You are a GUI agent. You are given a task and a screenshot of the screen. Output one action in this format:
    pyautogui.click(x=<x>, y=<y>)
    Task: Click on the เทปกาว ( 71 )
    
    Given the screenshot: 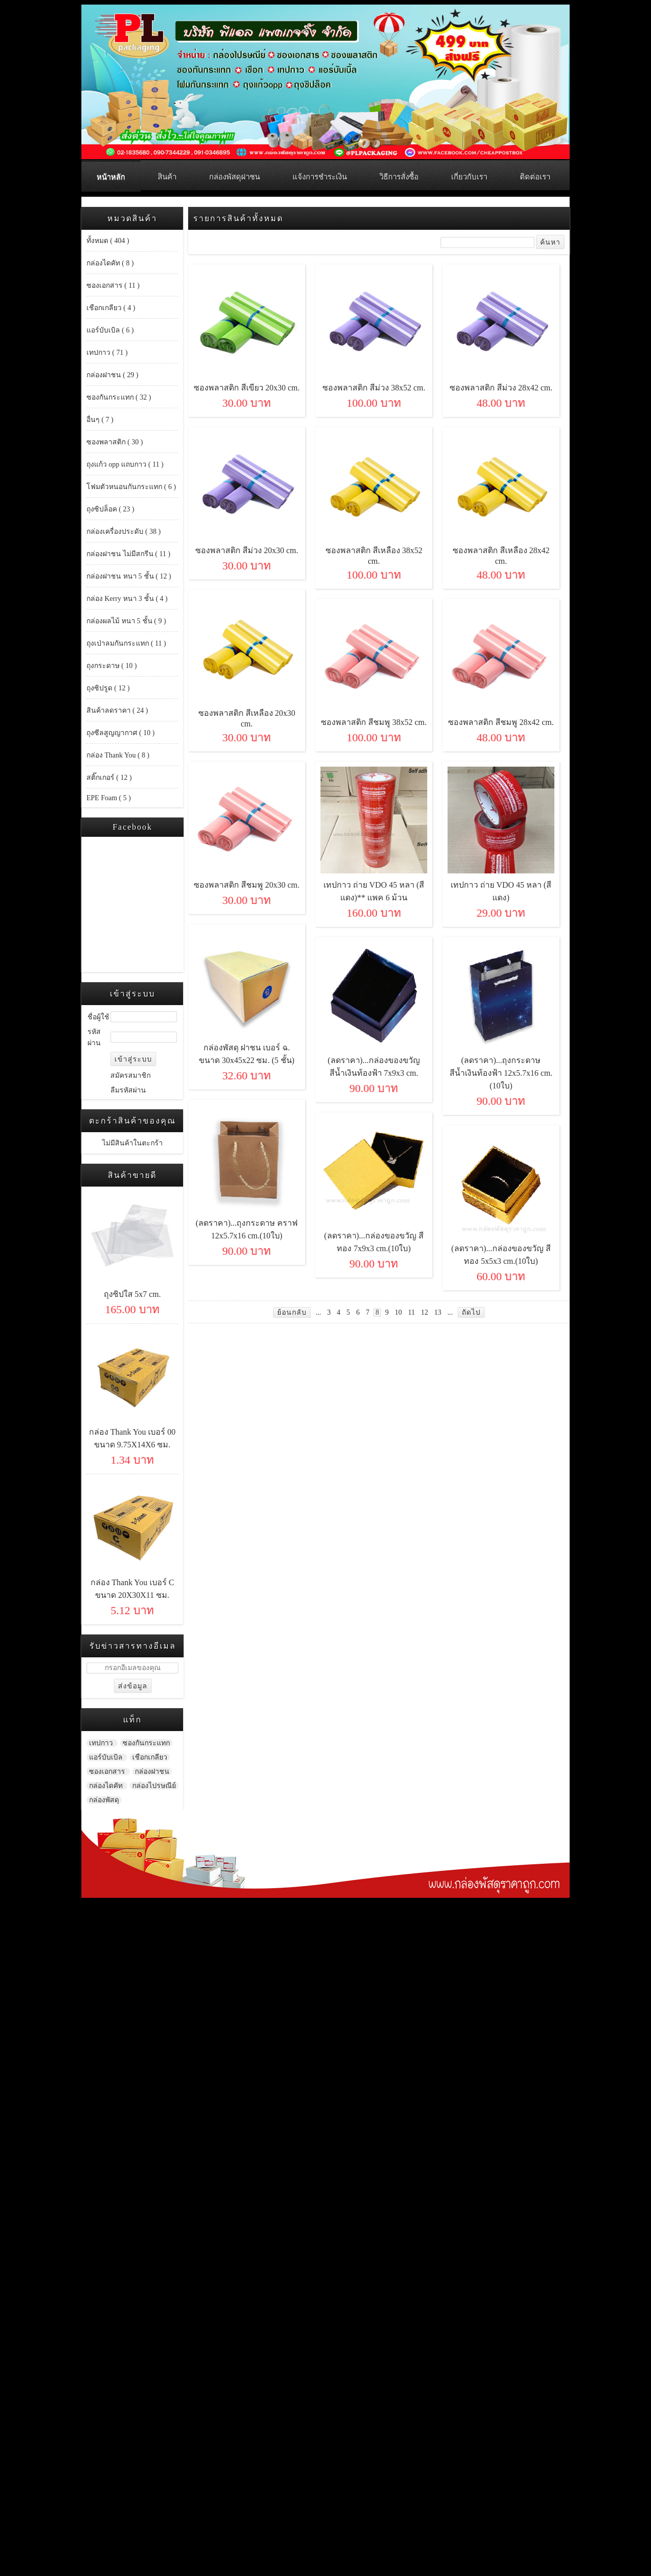 What is the action you would take?
    pyautogui.click(x=107, y=352)
    